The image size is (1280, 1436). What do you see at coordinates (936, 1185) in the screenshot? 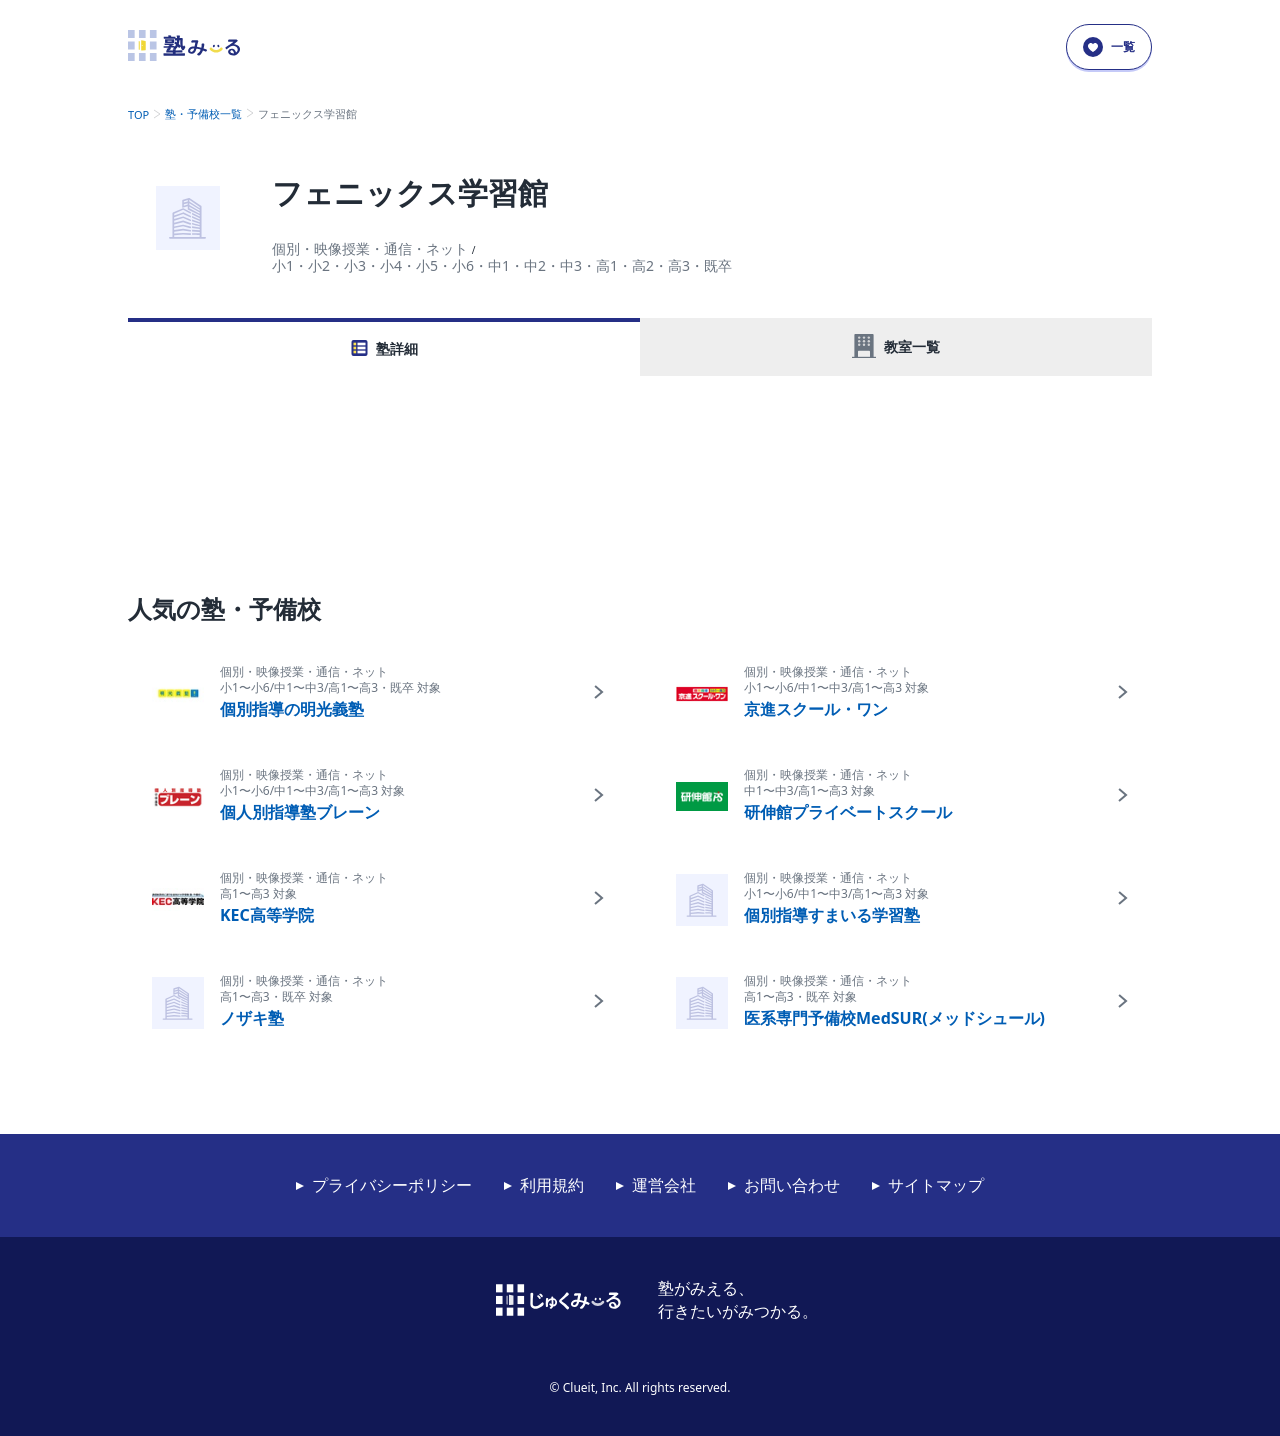
I see `サイトマップ` at bounding box center [936, 1185].